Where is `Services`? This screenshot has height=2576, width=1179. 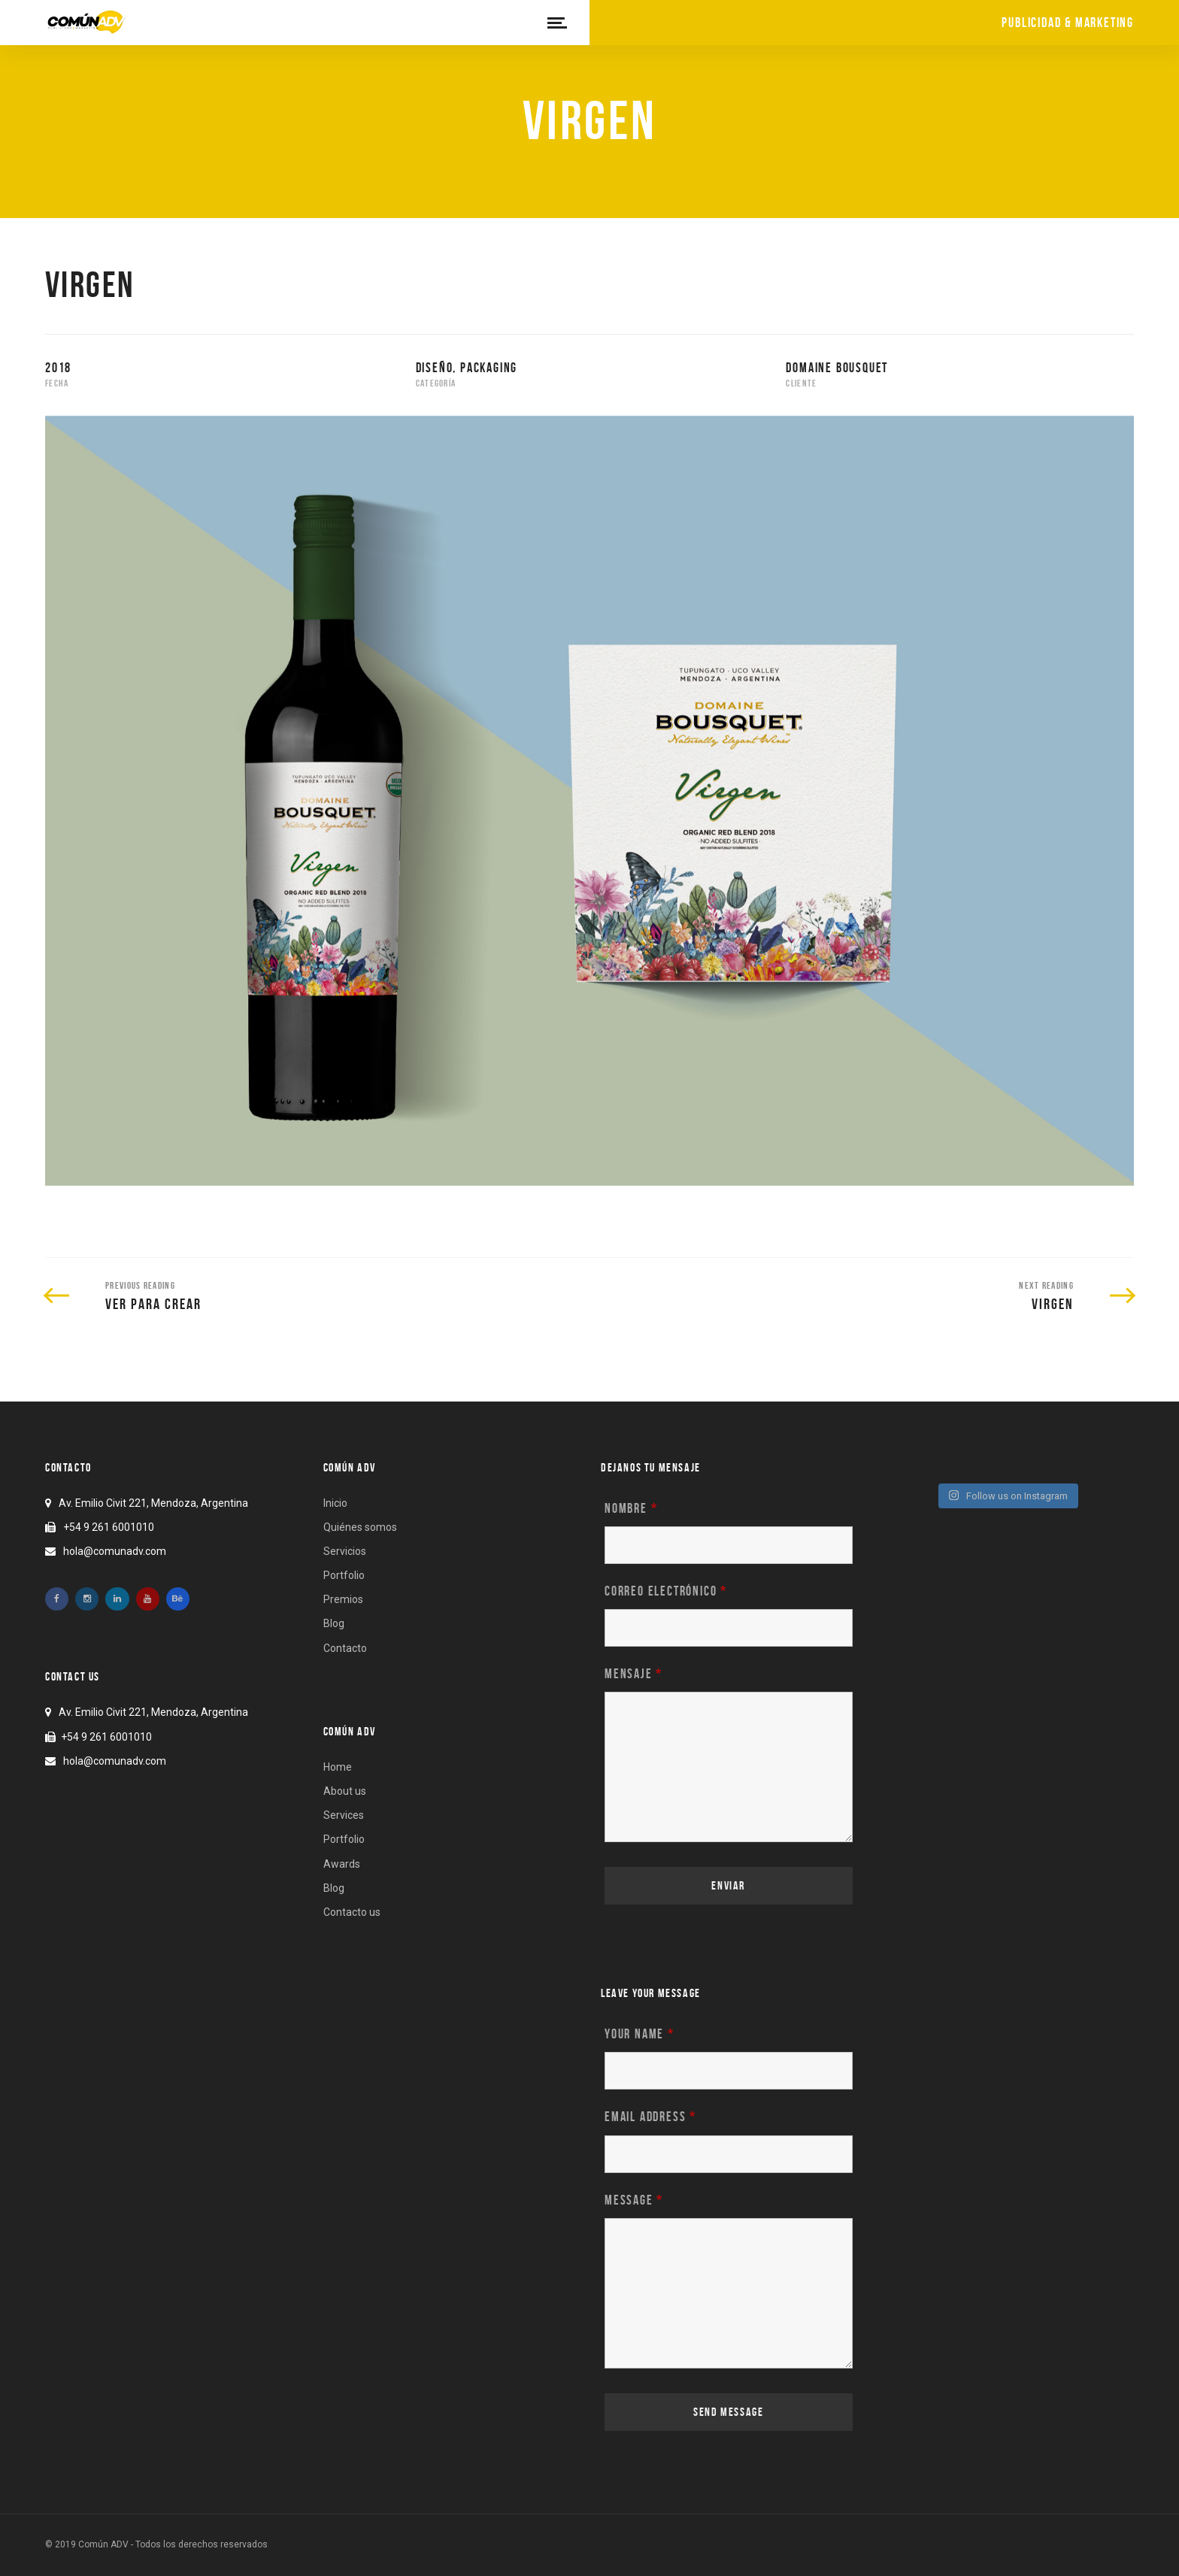
Services is located at coordinates (343, 1815).